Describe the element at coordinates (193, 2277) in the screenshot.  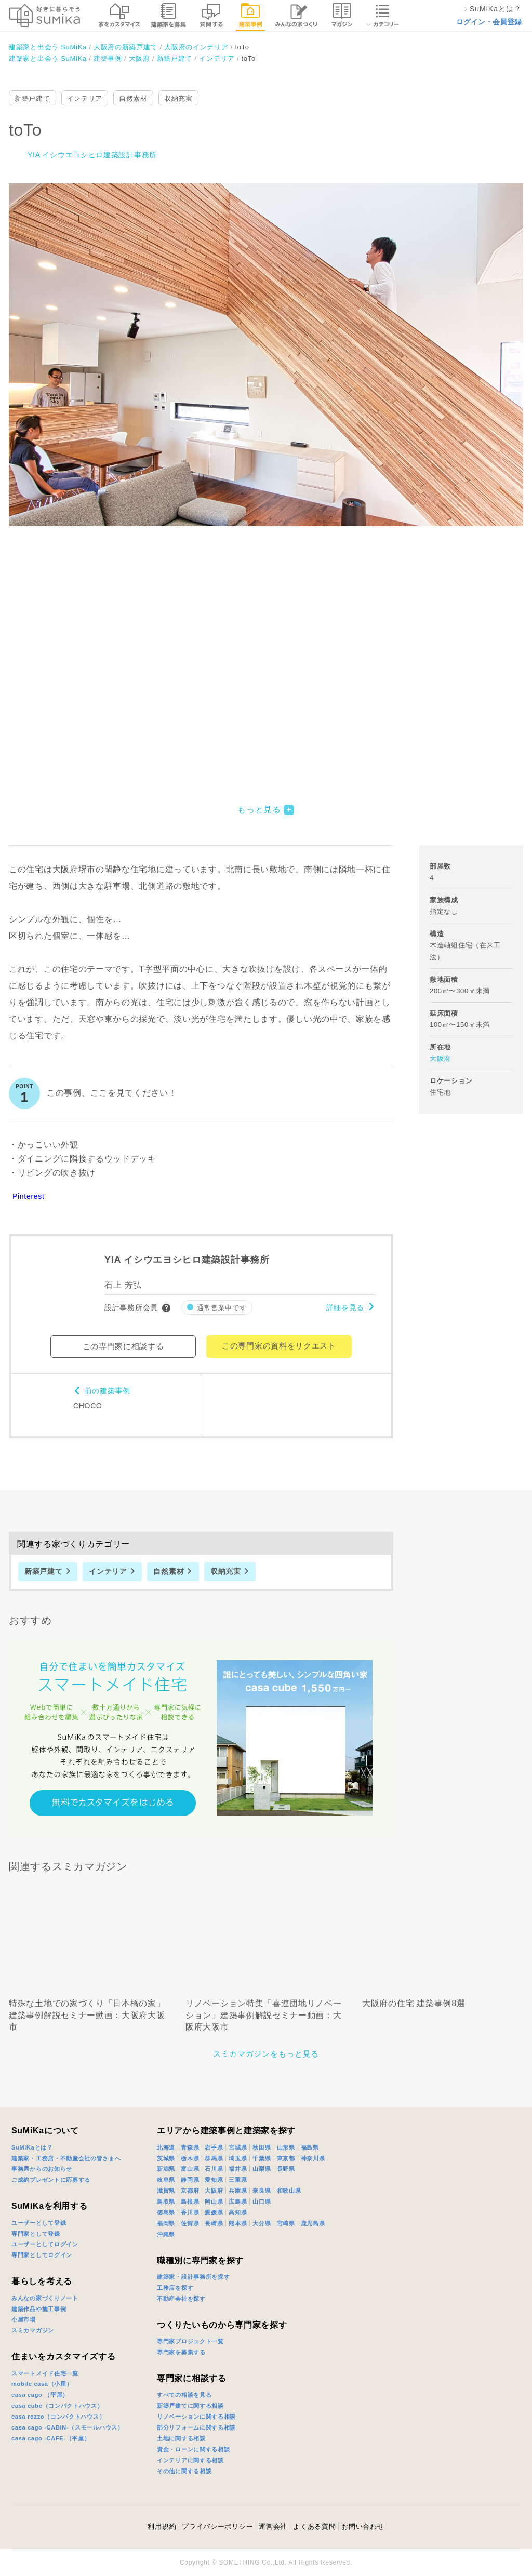
I see `建築家・設計事務所を探す` at that location.